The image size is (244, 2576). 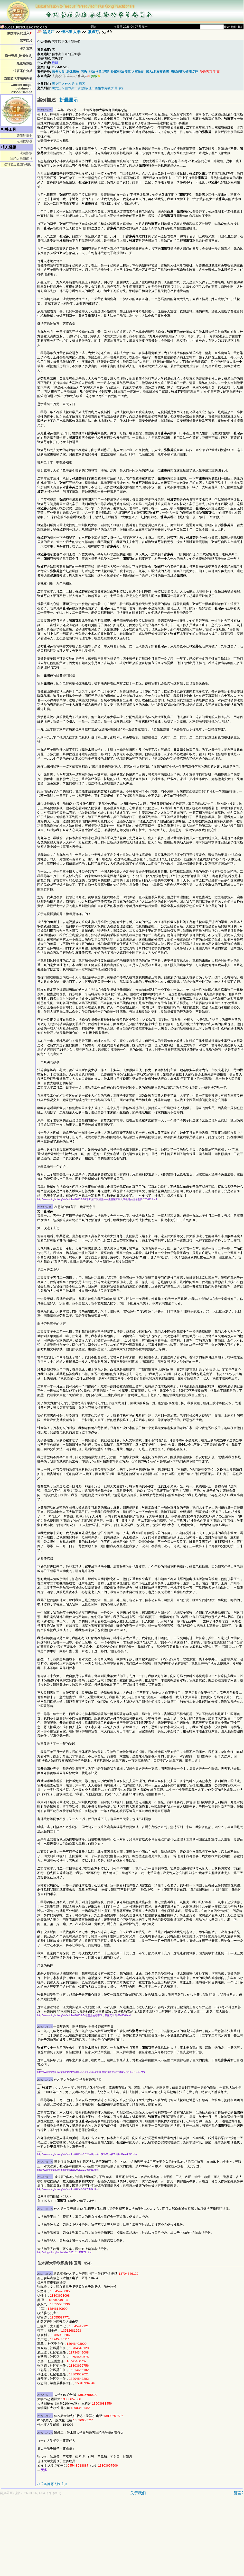 What do you see at coordinates (87, 88) in the screenshot?
I see `黑龙江 > 佳木斯市劳教所(佳市西格木劳教所,男,女)` at bounding box center [87, 88].